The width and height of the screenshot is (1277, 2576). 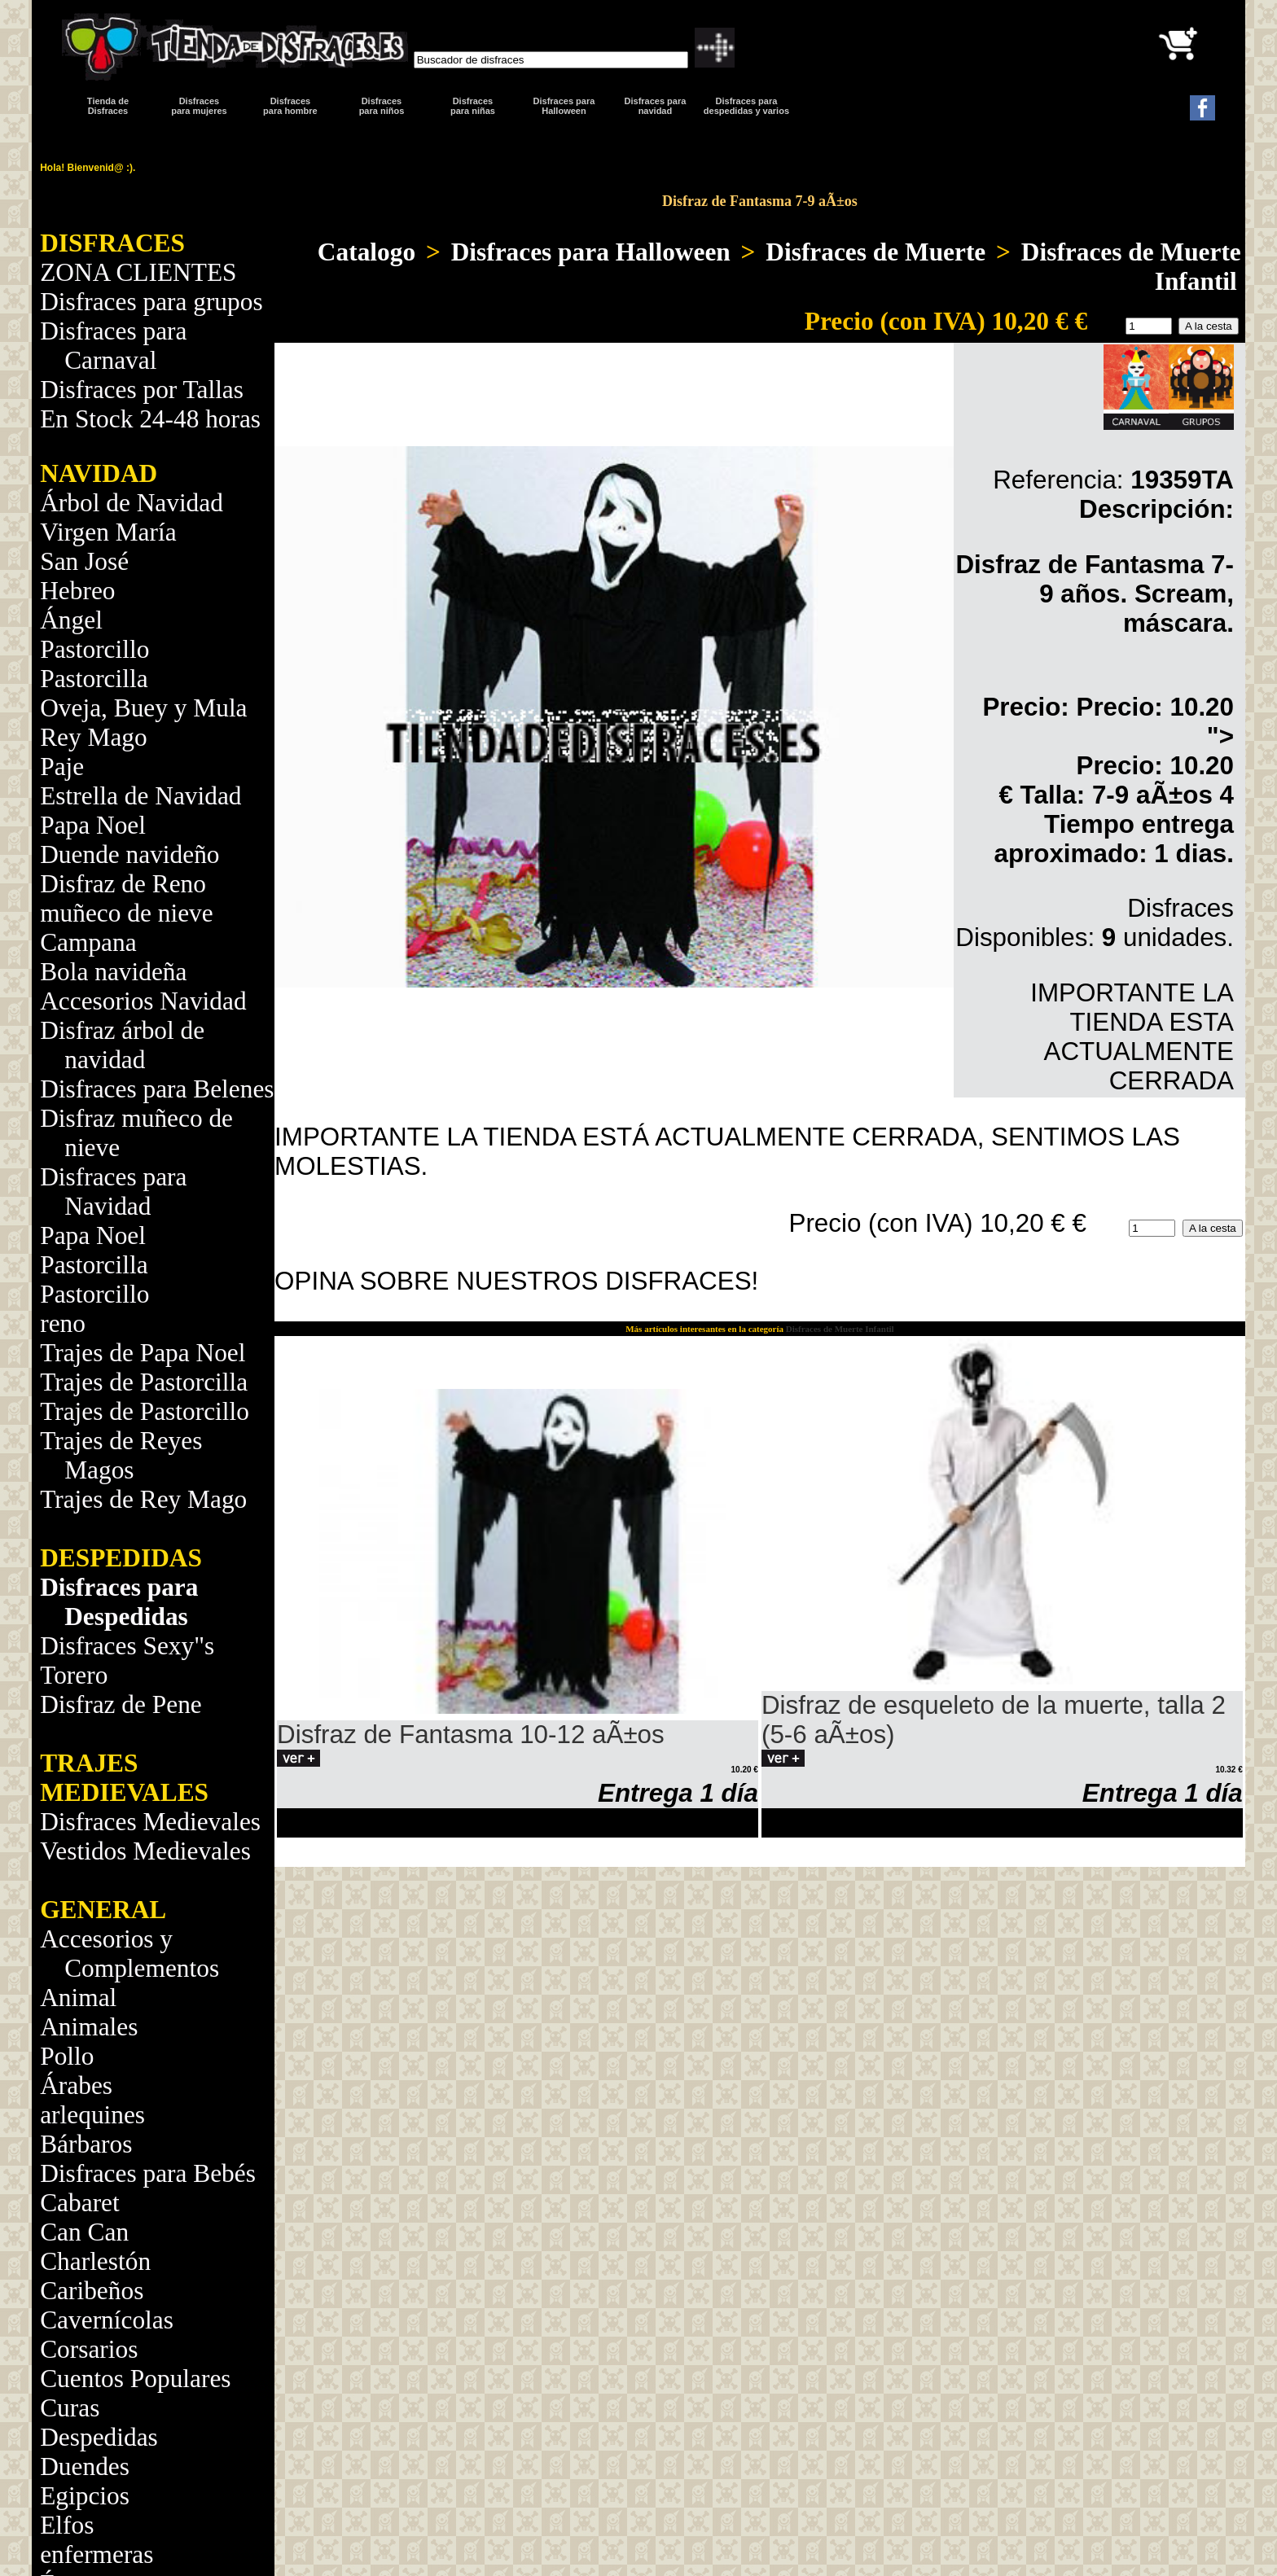 I want to click on Árabes, so click(x=76, y=2085).